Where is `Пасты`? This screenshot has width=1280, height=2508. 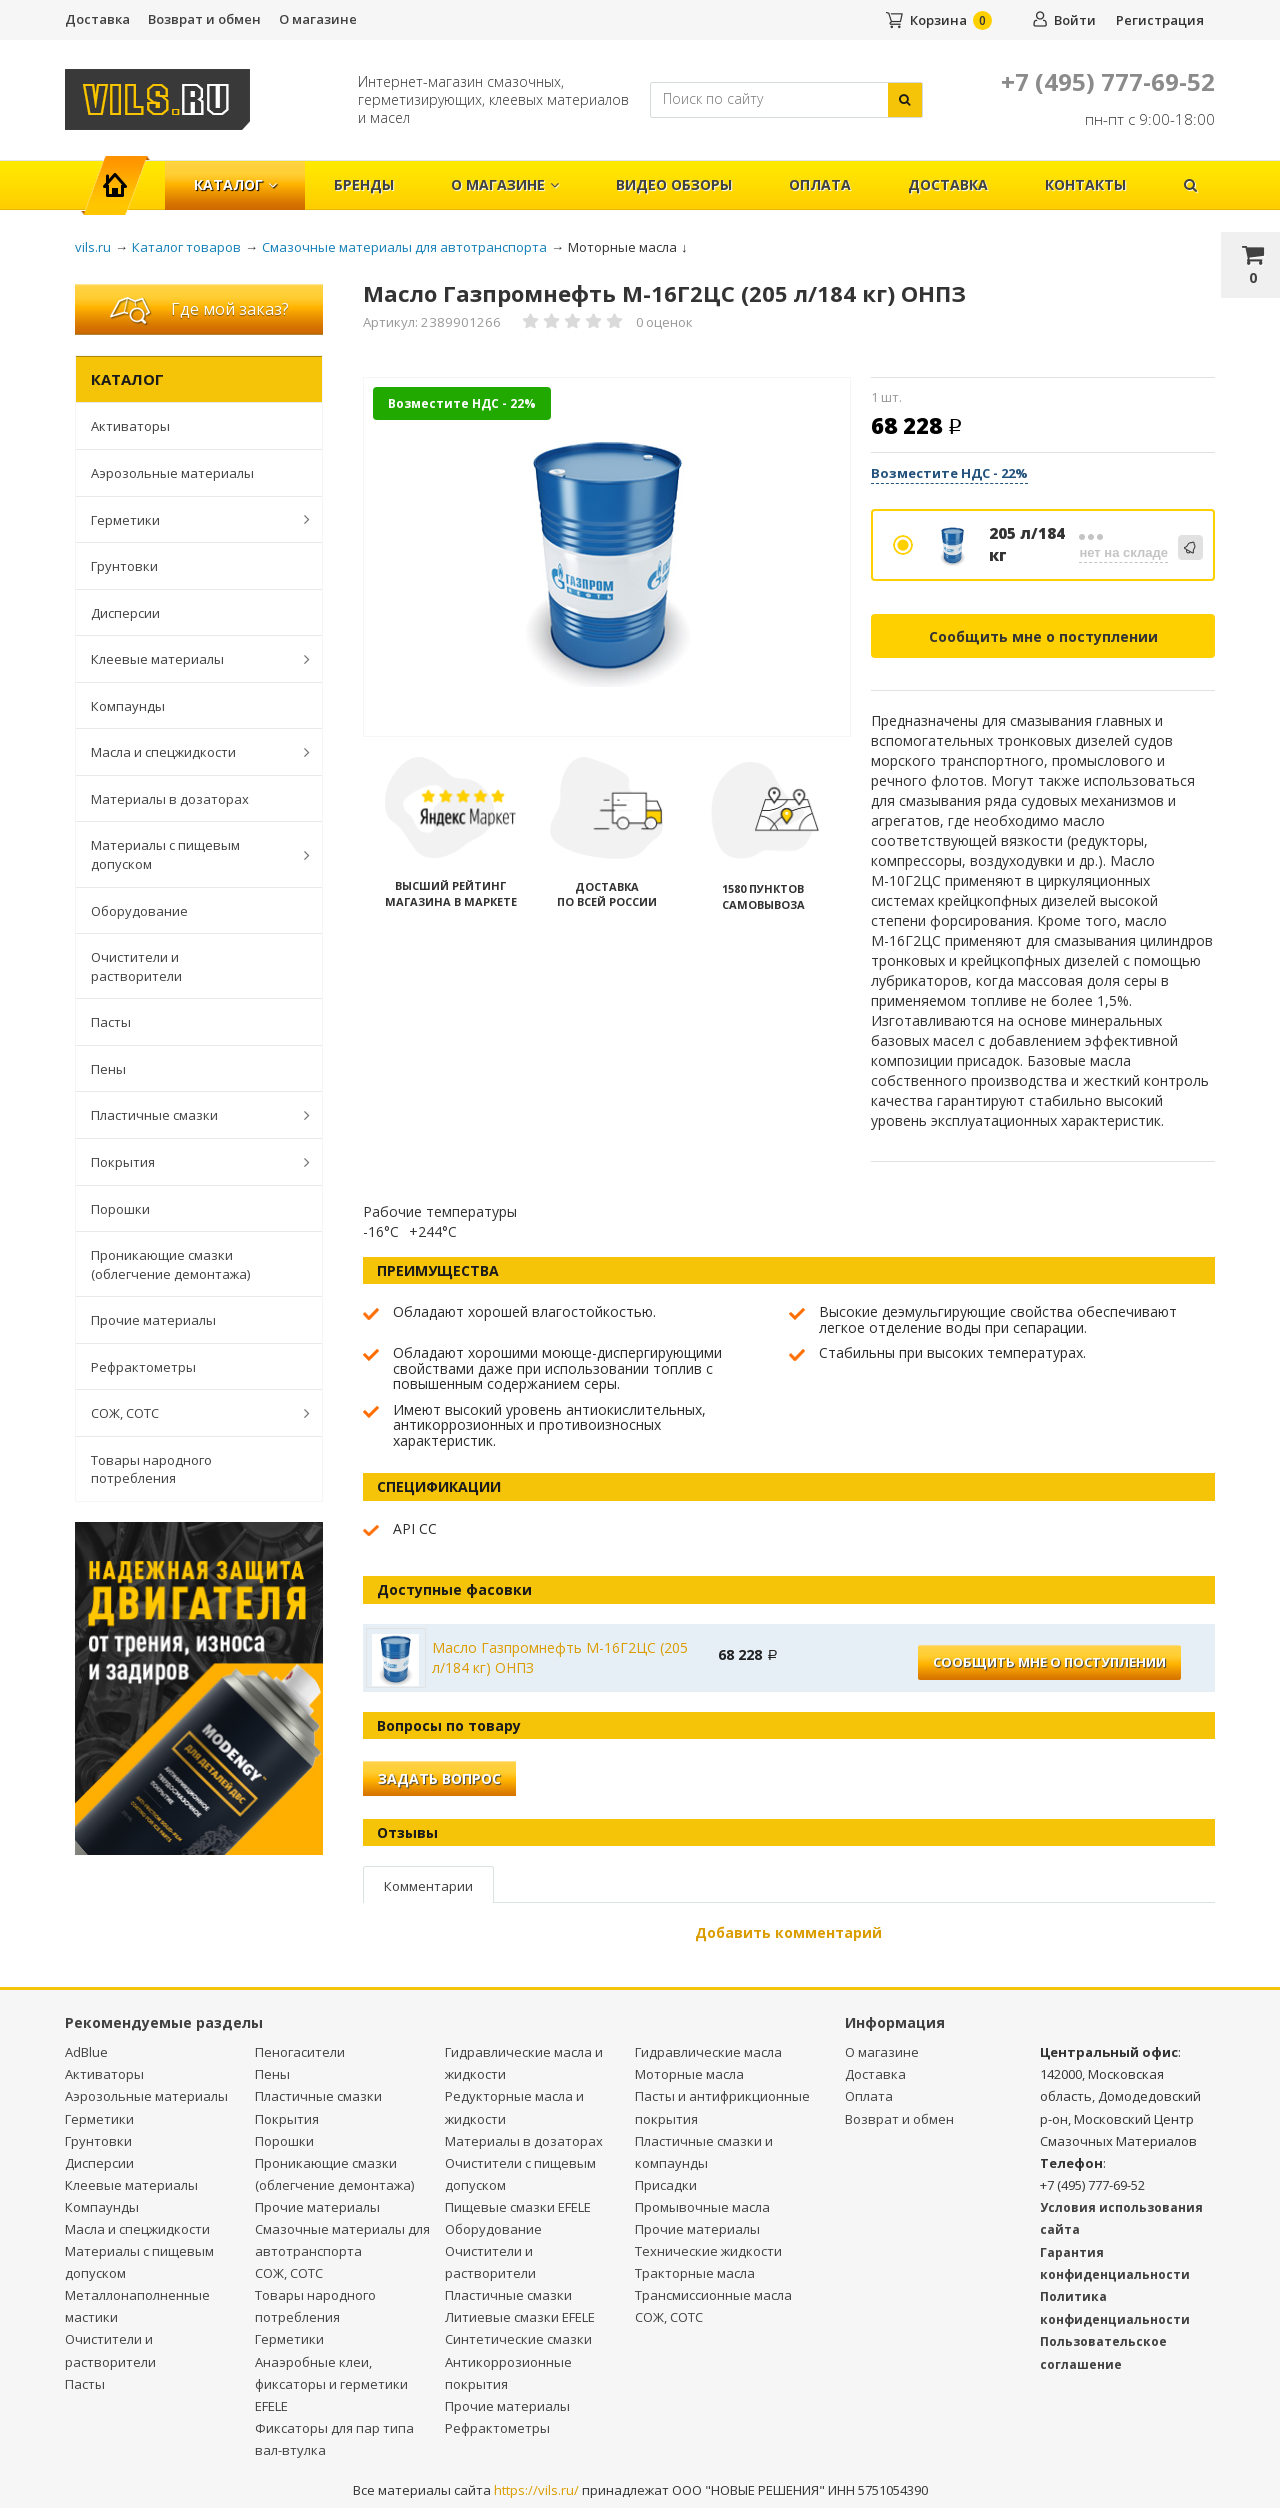
Пасты is located at coordinates (111, 1022).